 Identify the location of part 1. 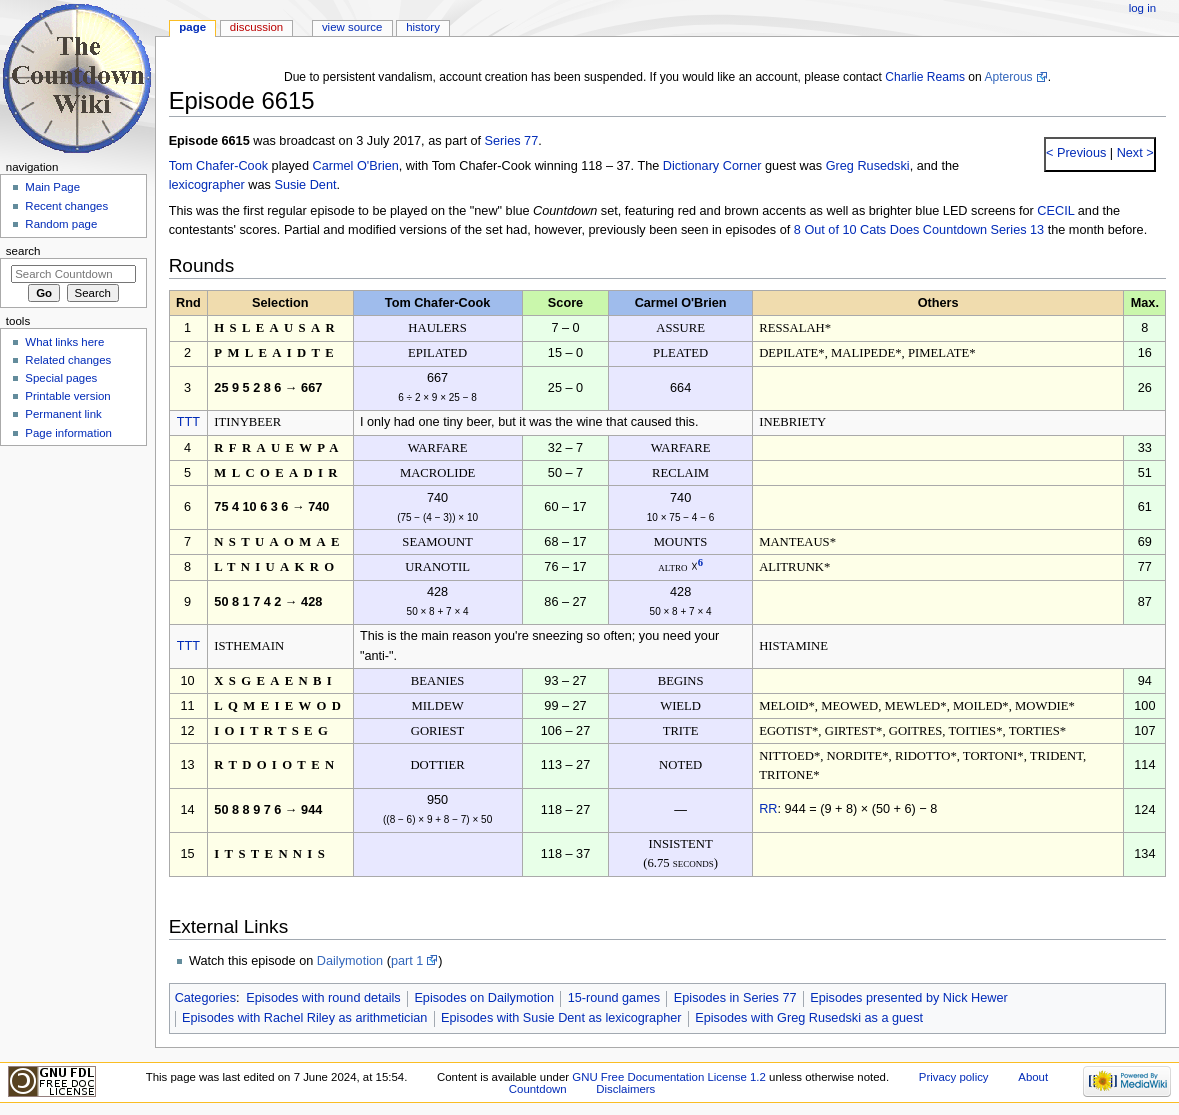
(407, 961).